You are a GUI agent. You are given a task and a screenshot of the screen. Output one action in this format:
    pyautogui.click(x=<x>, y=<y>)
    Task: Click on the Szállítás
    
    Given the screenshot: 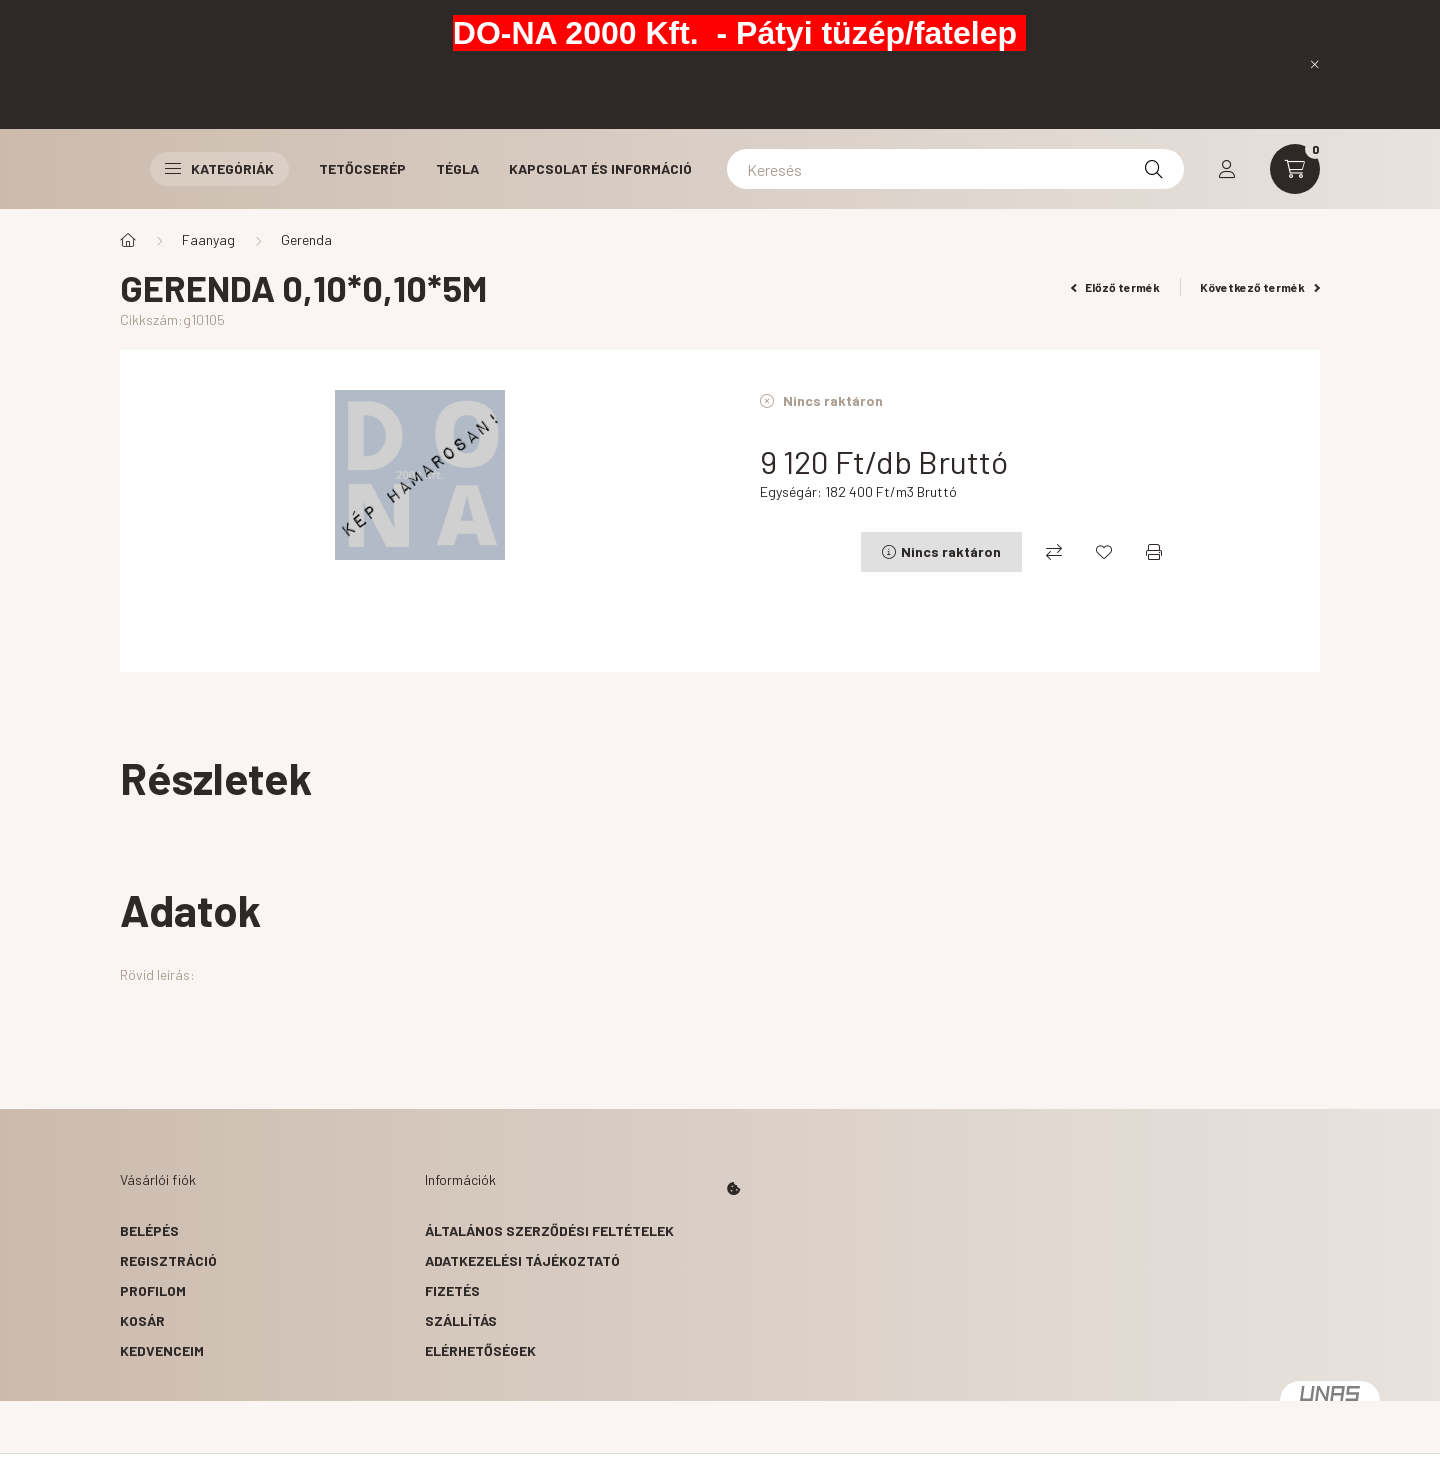 What is the action you would take?
    pyautogui.click(x=461, y=1320)
    